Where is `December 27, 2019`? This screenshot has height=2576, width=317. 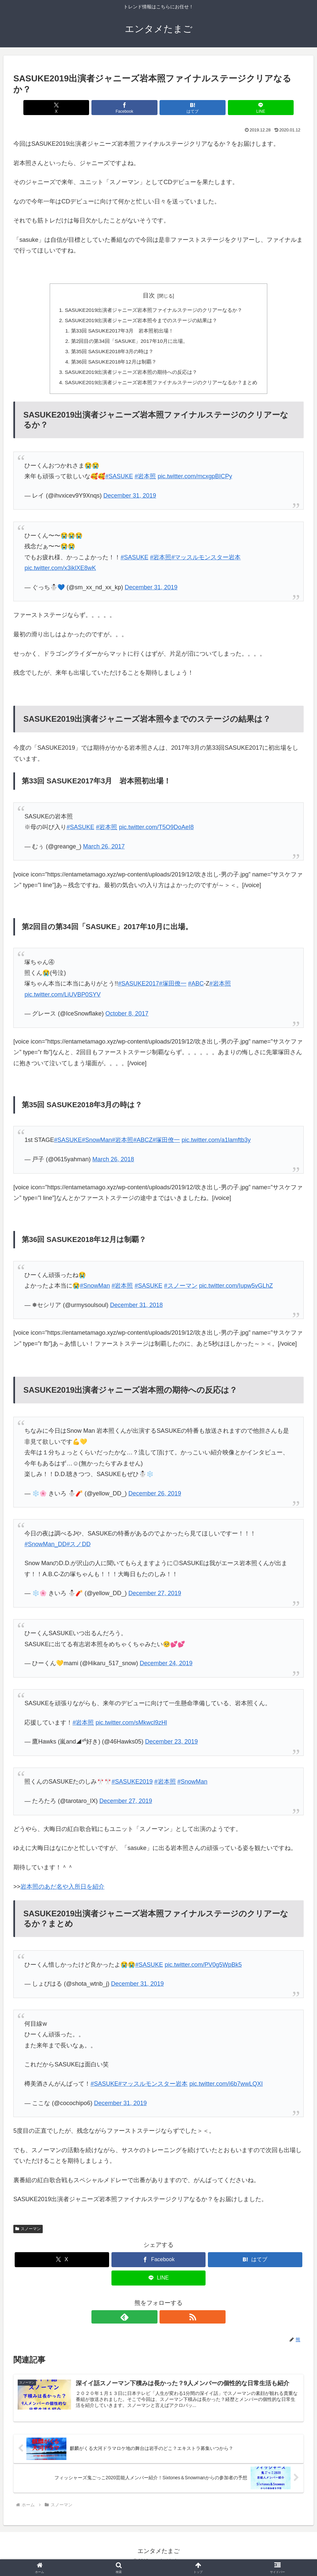
December 27, 2019 is located at coordinates (154, 1597).